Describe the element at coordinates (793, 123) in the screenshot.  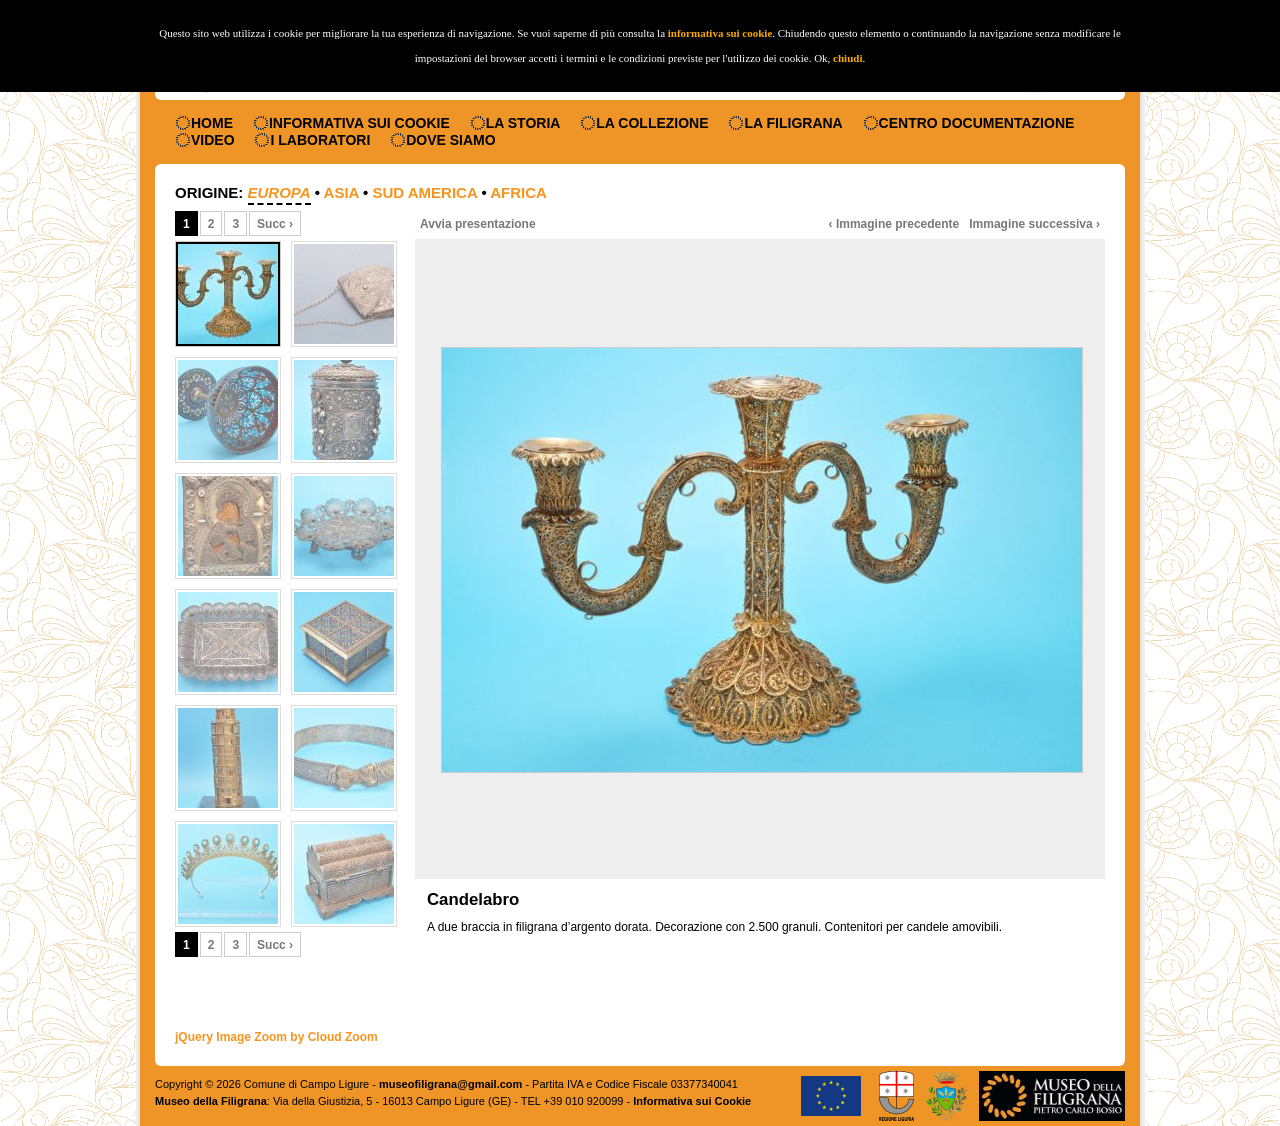
I see `La filigrana` at that location.